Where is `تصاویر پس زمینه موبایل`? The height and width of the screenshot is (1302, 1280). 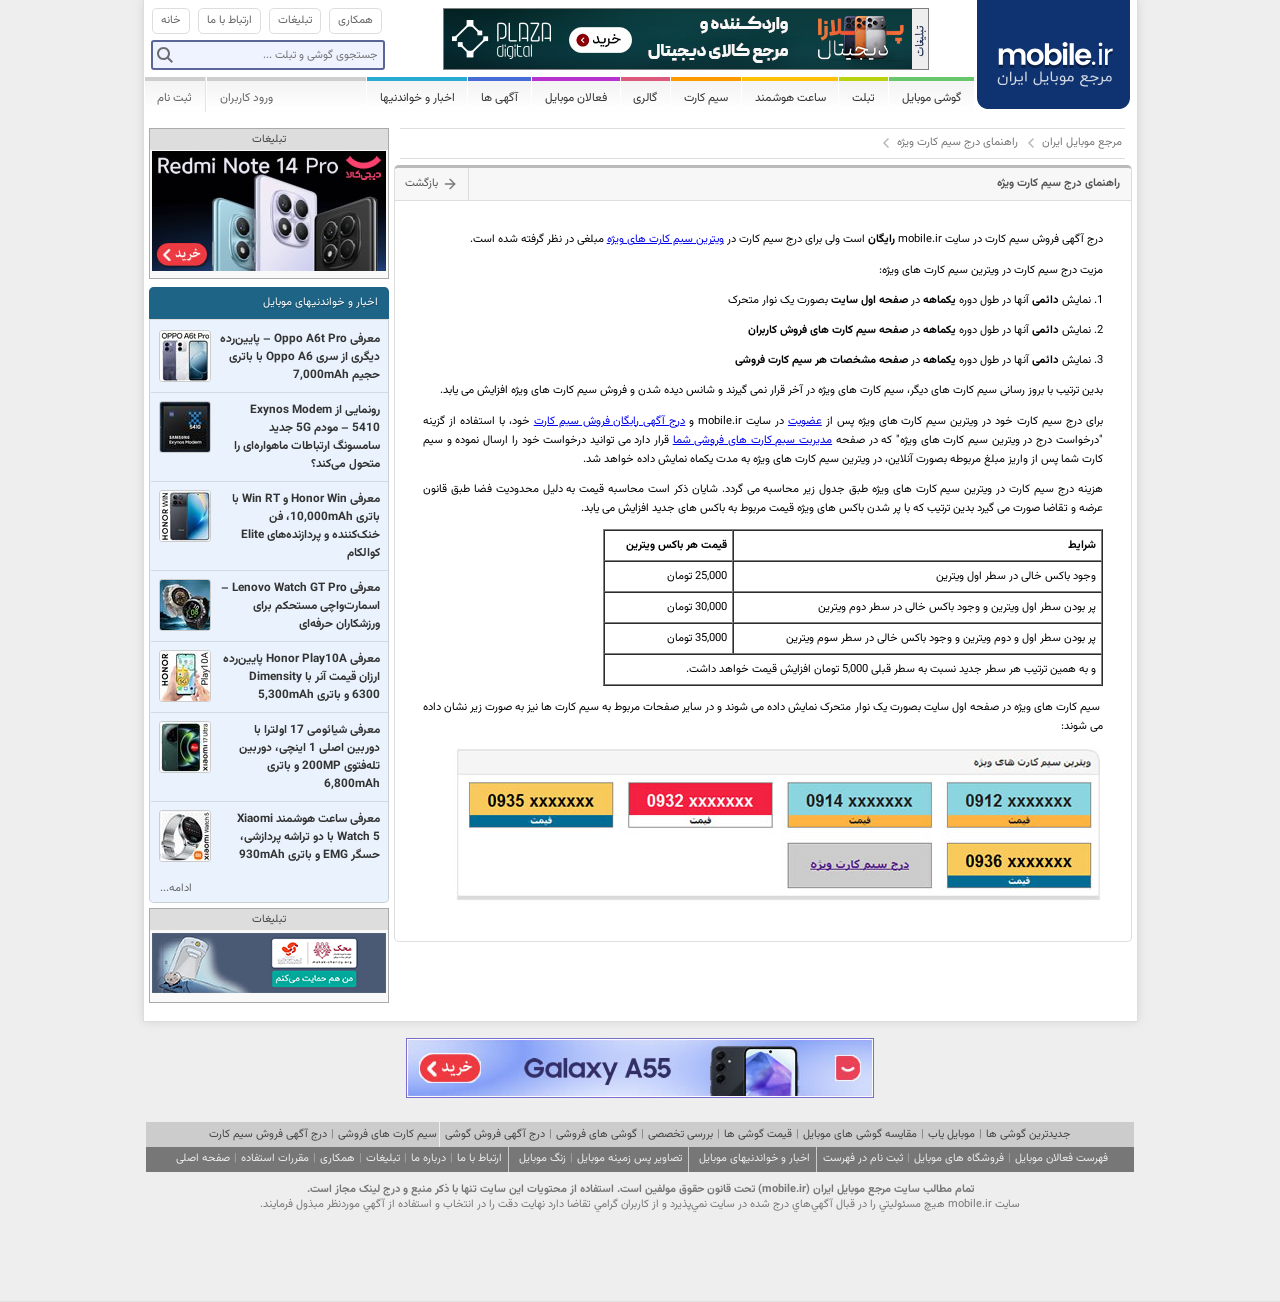
تصاویر پس زمینه موبایل is located at coordinates (629, 1158).